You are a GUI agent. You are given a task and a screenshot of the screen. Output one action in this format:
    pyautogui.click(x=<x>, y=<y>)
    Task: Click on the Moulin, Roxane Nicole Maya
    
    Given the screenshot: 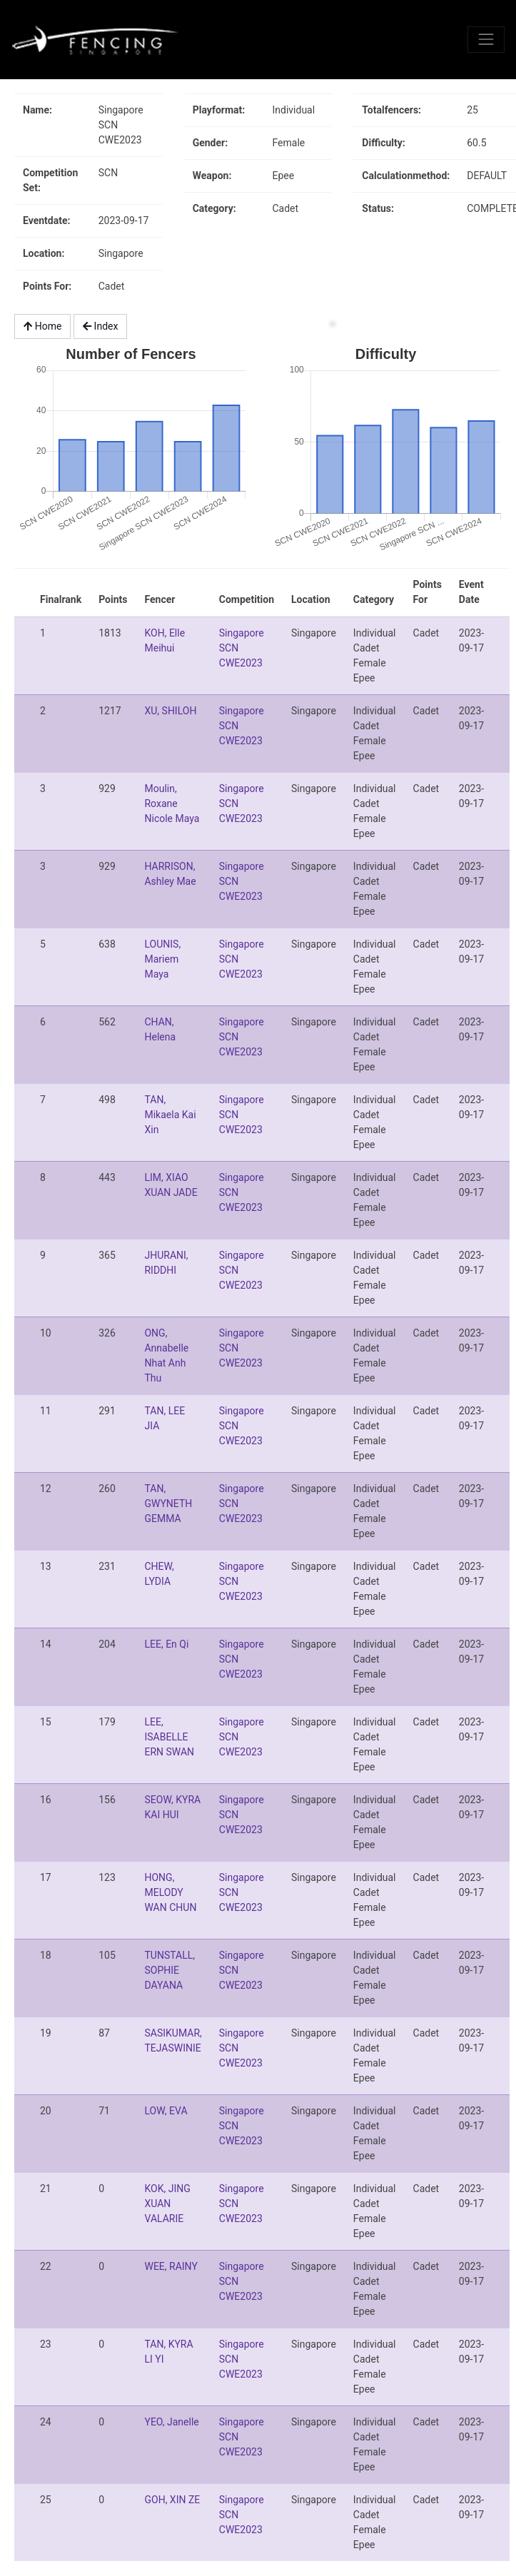 What is the action you would take?
    pyautogui.click(x=171, y=803)
    